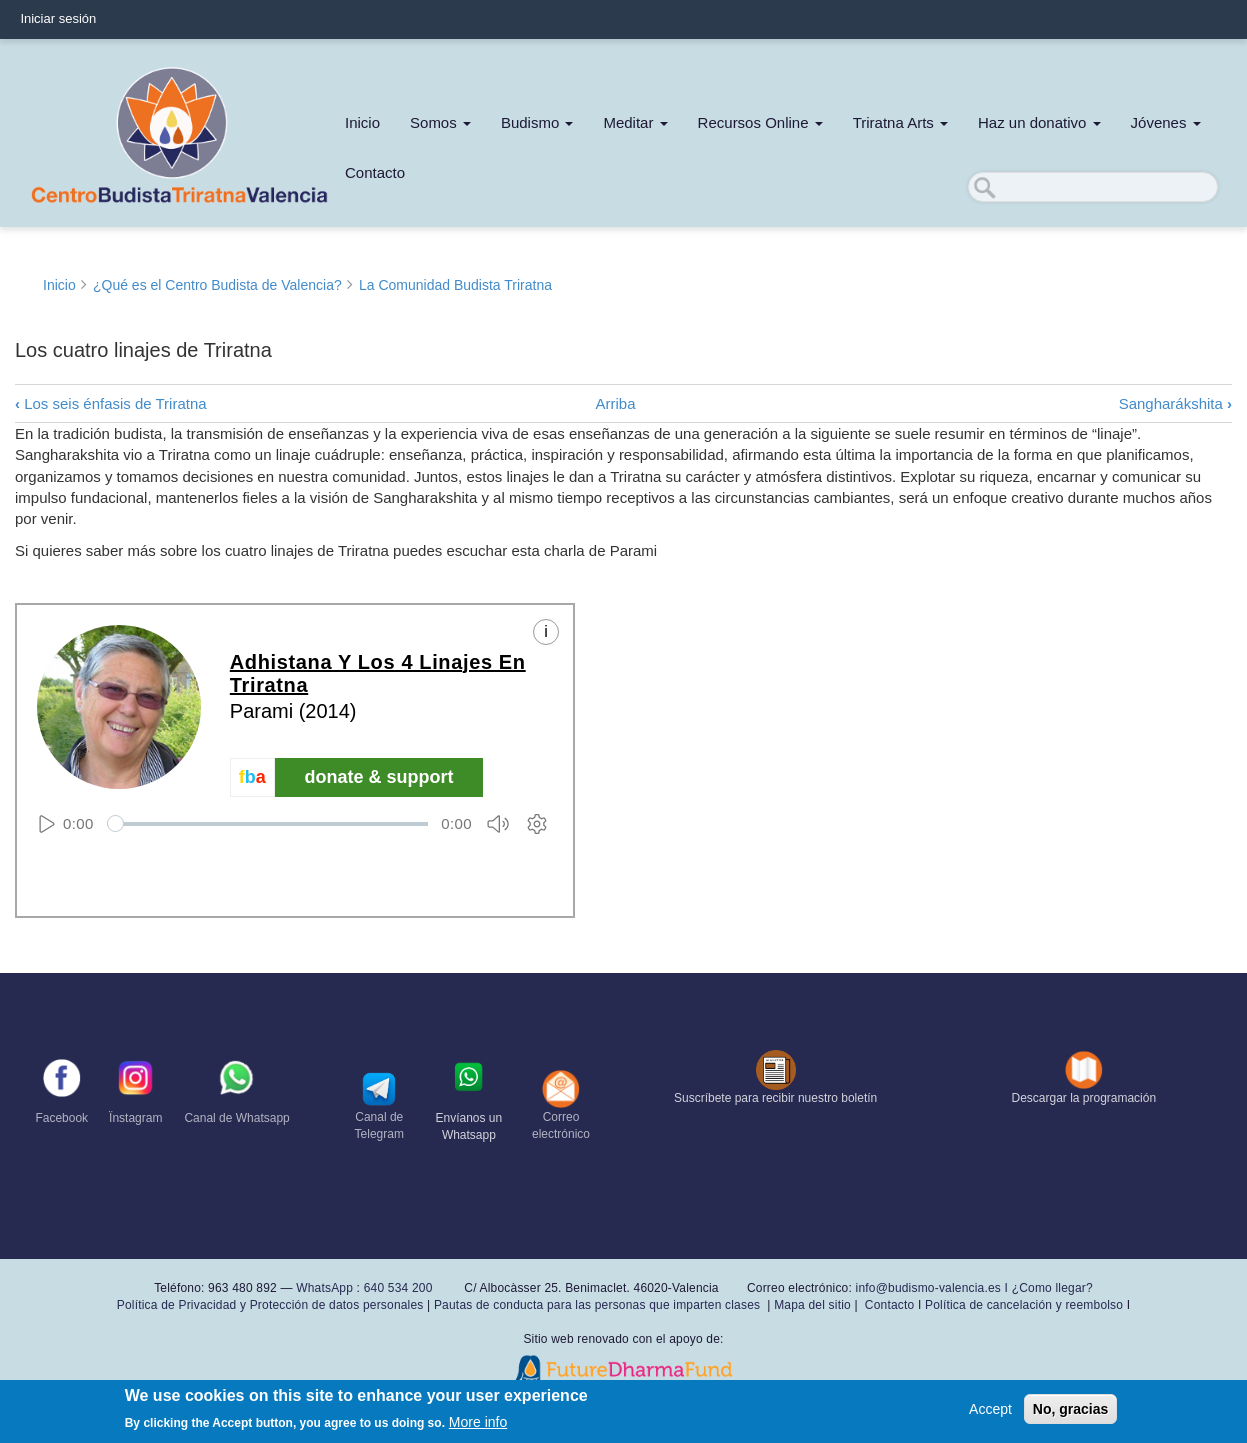  What do you see at coordinates (1175, 403) in the screenshot?
I see `Sangharákshita` at bounding box center [1175, 403].